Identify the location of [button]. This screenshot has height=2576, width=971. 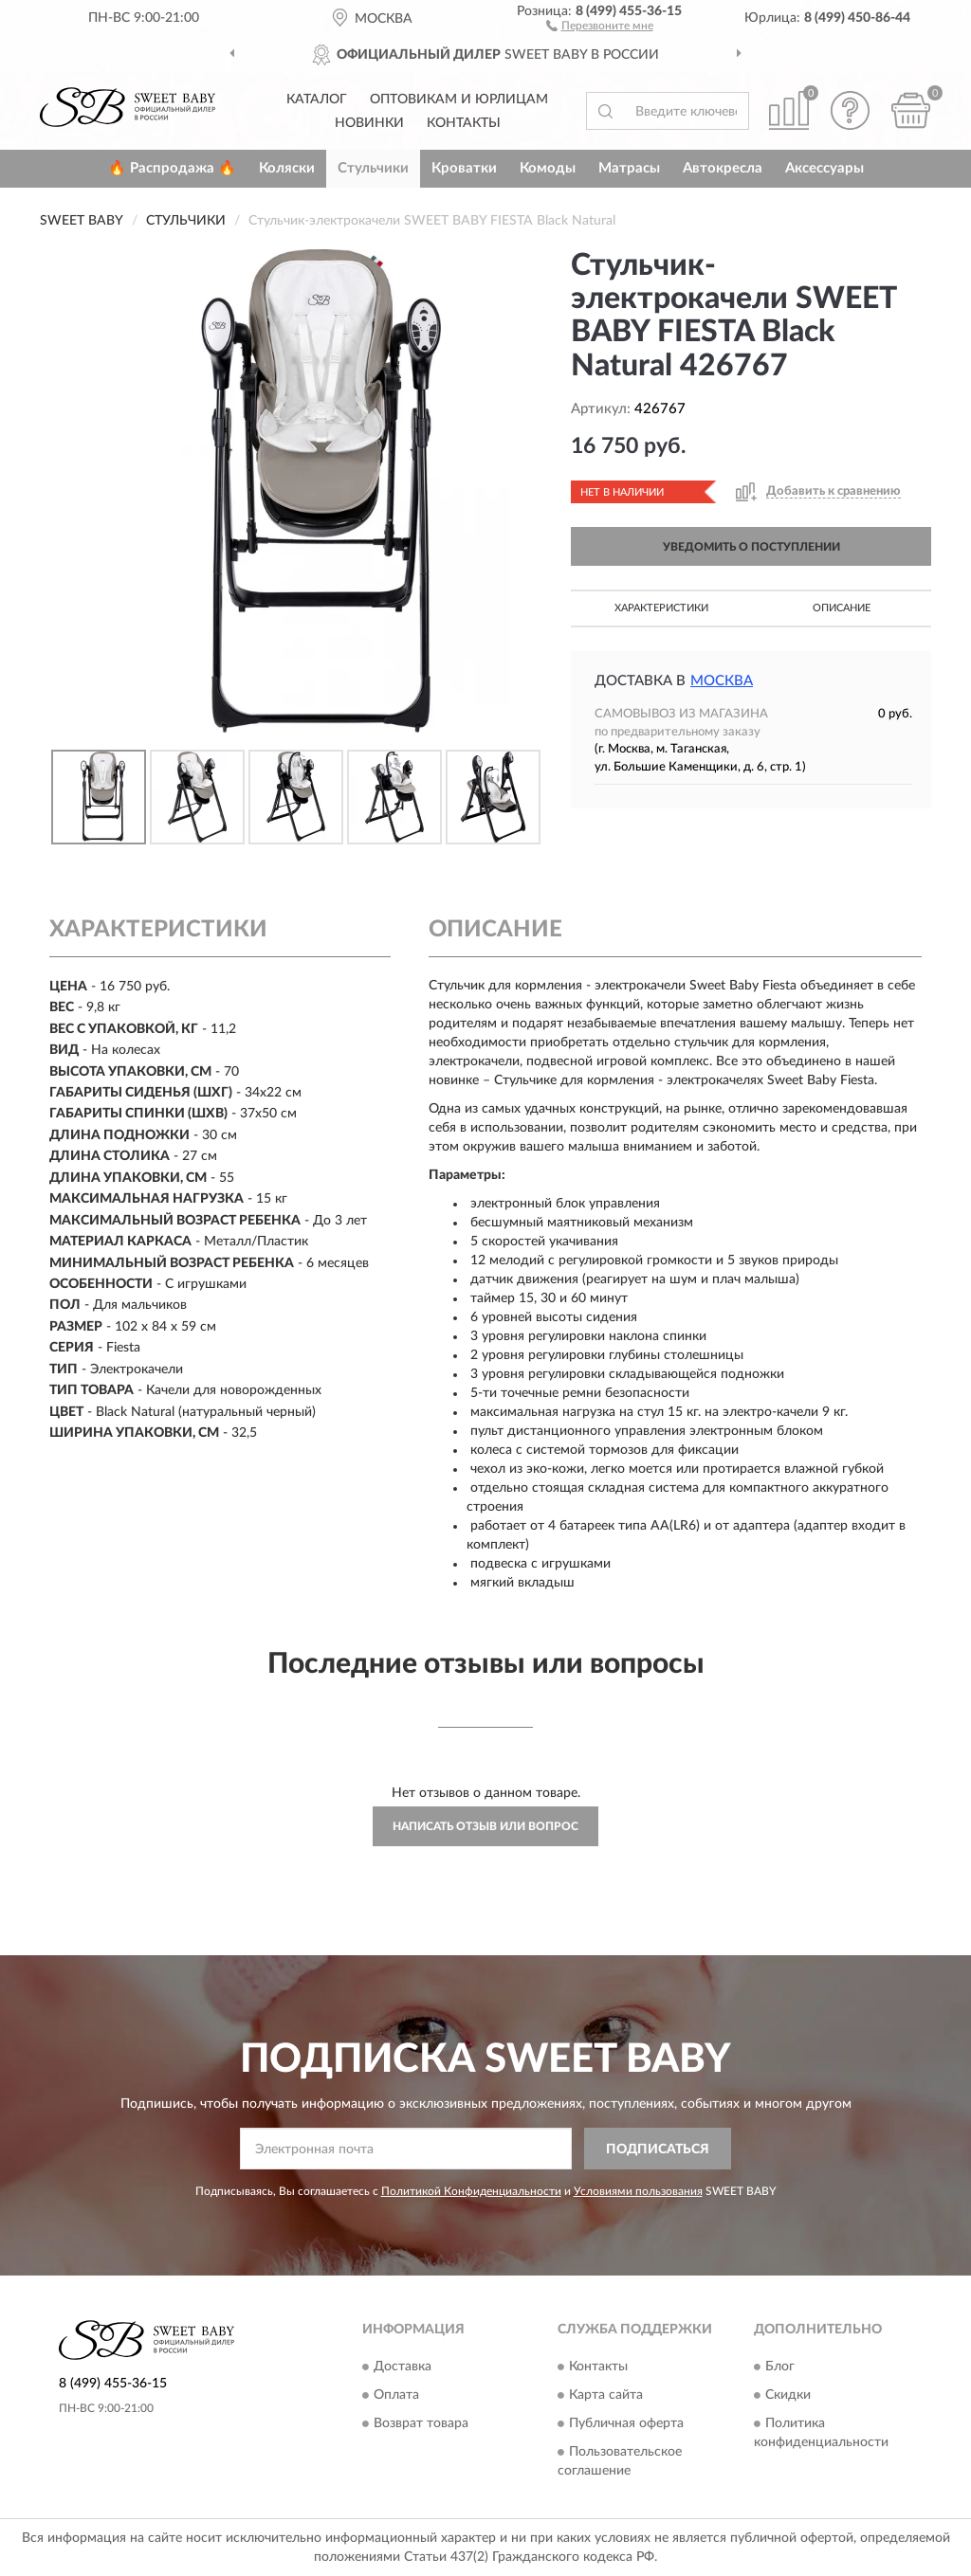
(599, 24).